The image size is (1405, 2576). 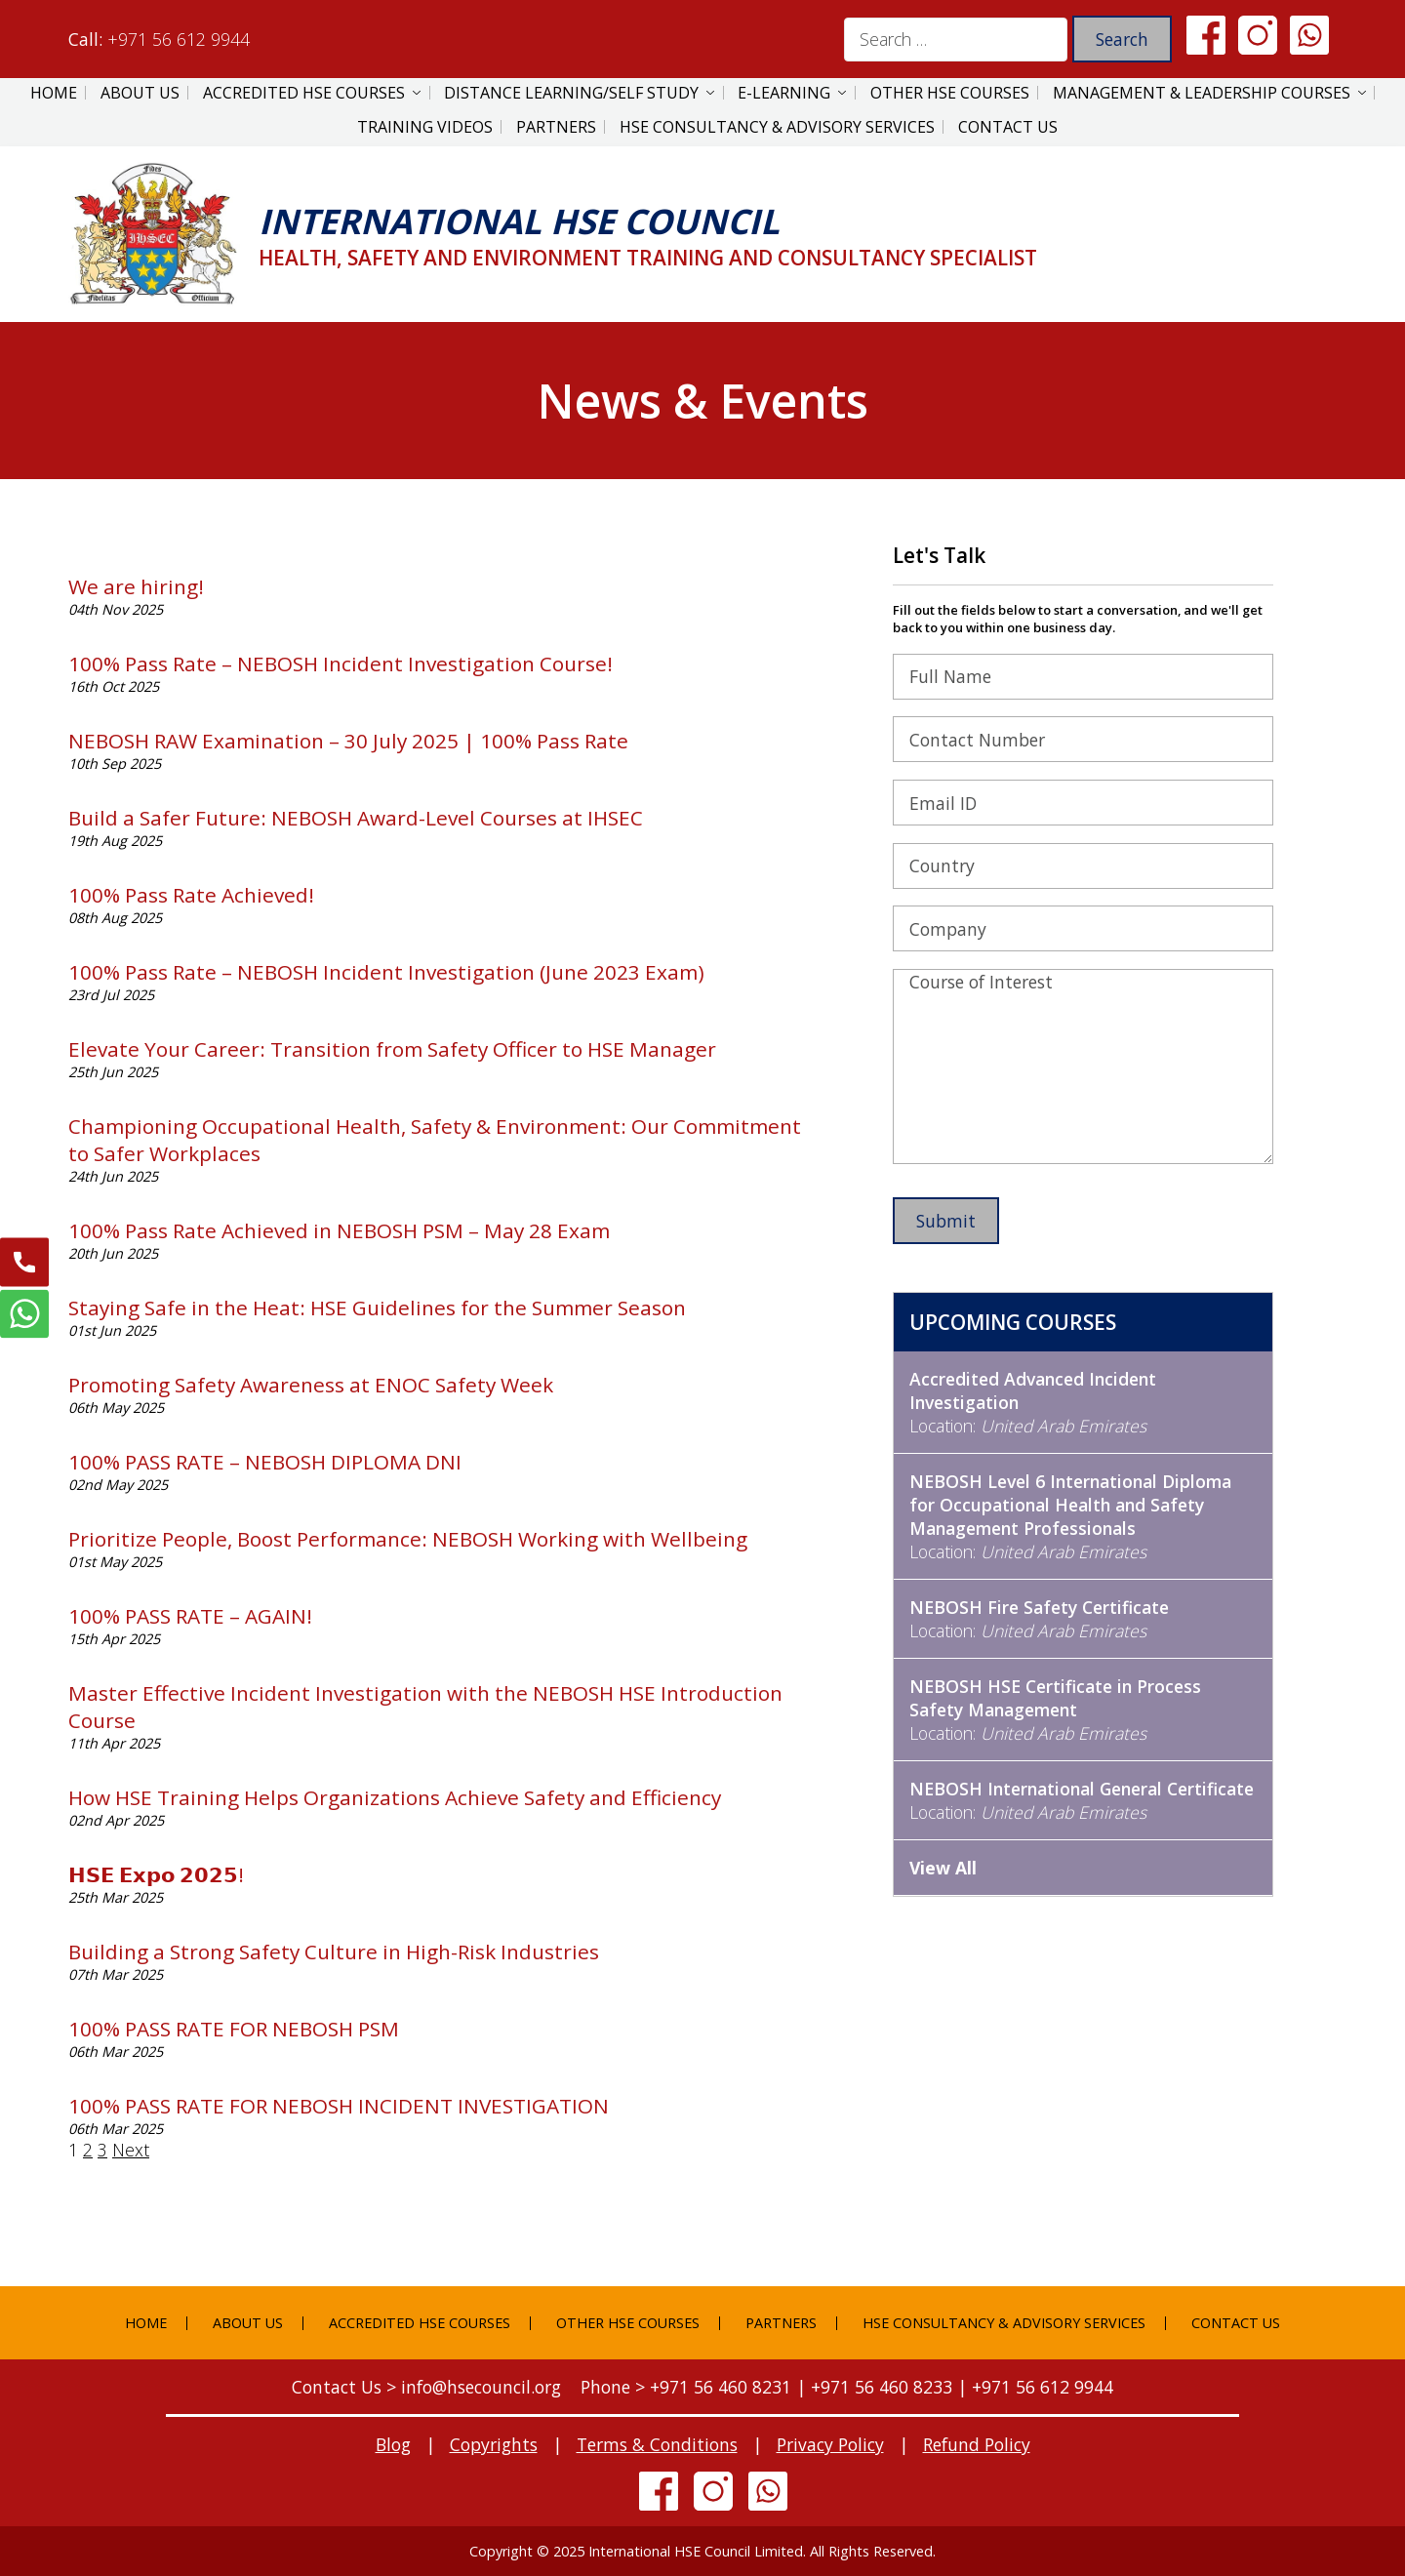 What do you see at coordinates (377, 1307) in the screenshot?
I see `Staying Safe in the Heat: HSE Guidelines for the Summer Season` at bounding box center [377, 1307].